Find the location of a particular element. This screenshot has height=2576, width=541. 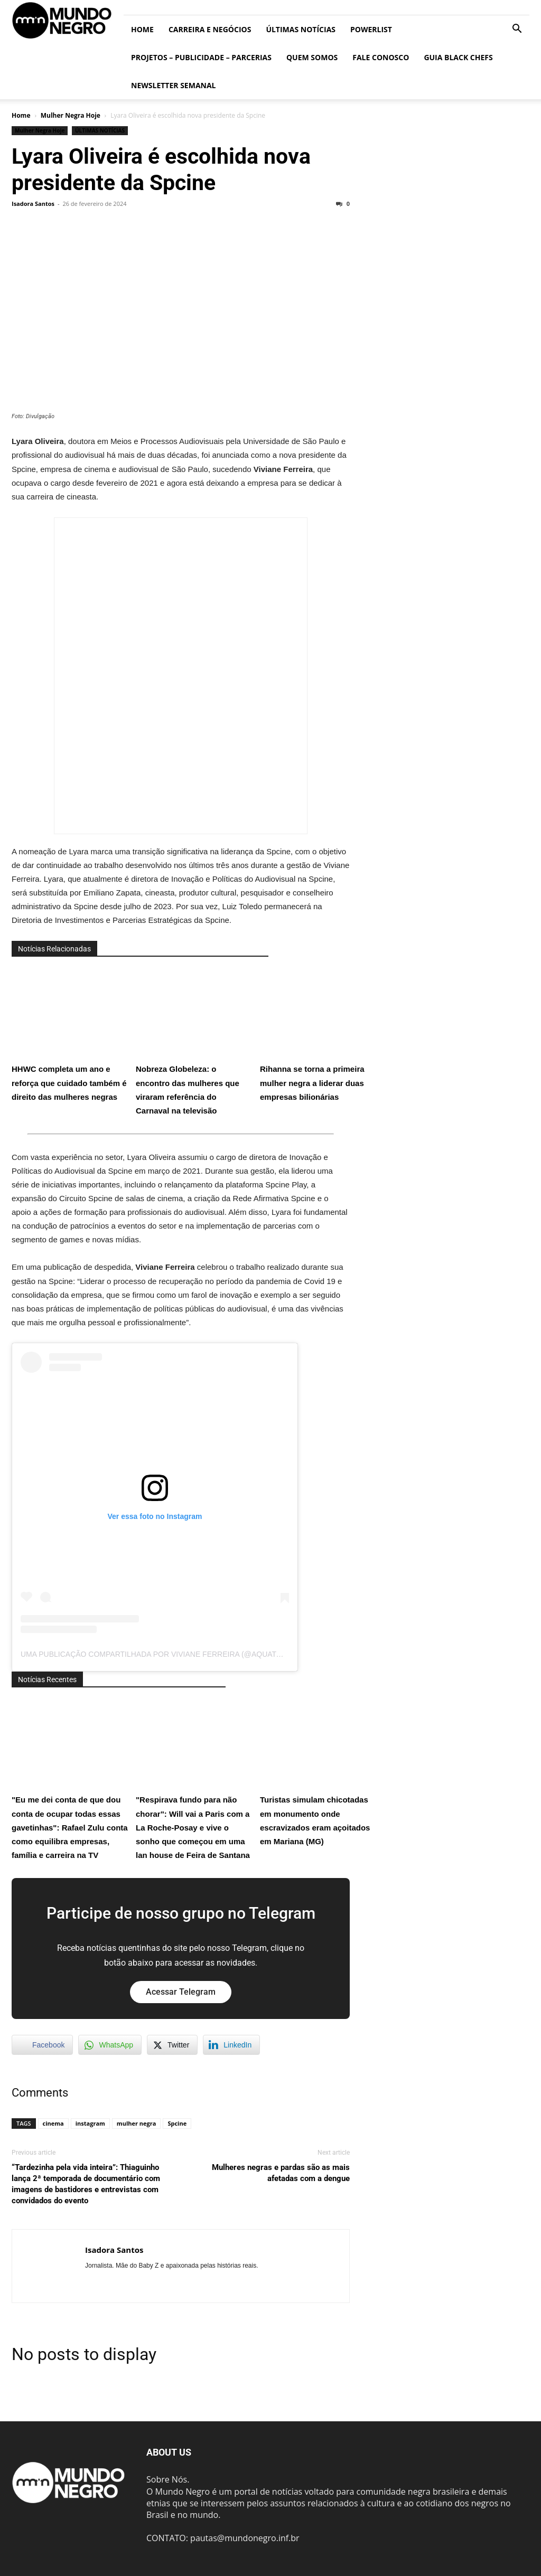

[button] is located at coordinates (516, 29).